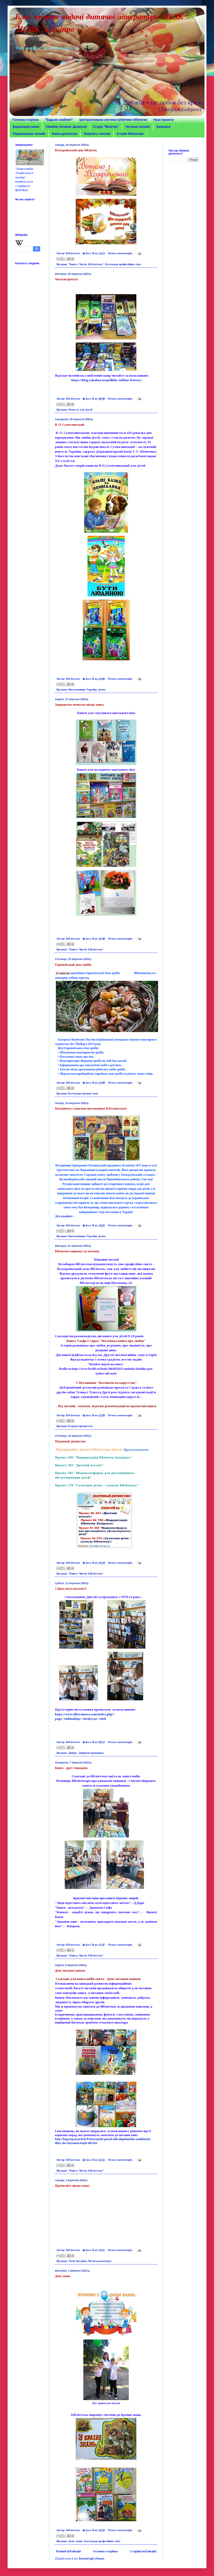 Image resolution: width=214 pixels, height=2576 pixels. What do you see at coordinates (26, 126) in the screenshot?
I see `Екранізація книги` at bounding box center [26, 126].